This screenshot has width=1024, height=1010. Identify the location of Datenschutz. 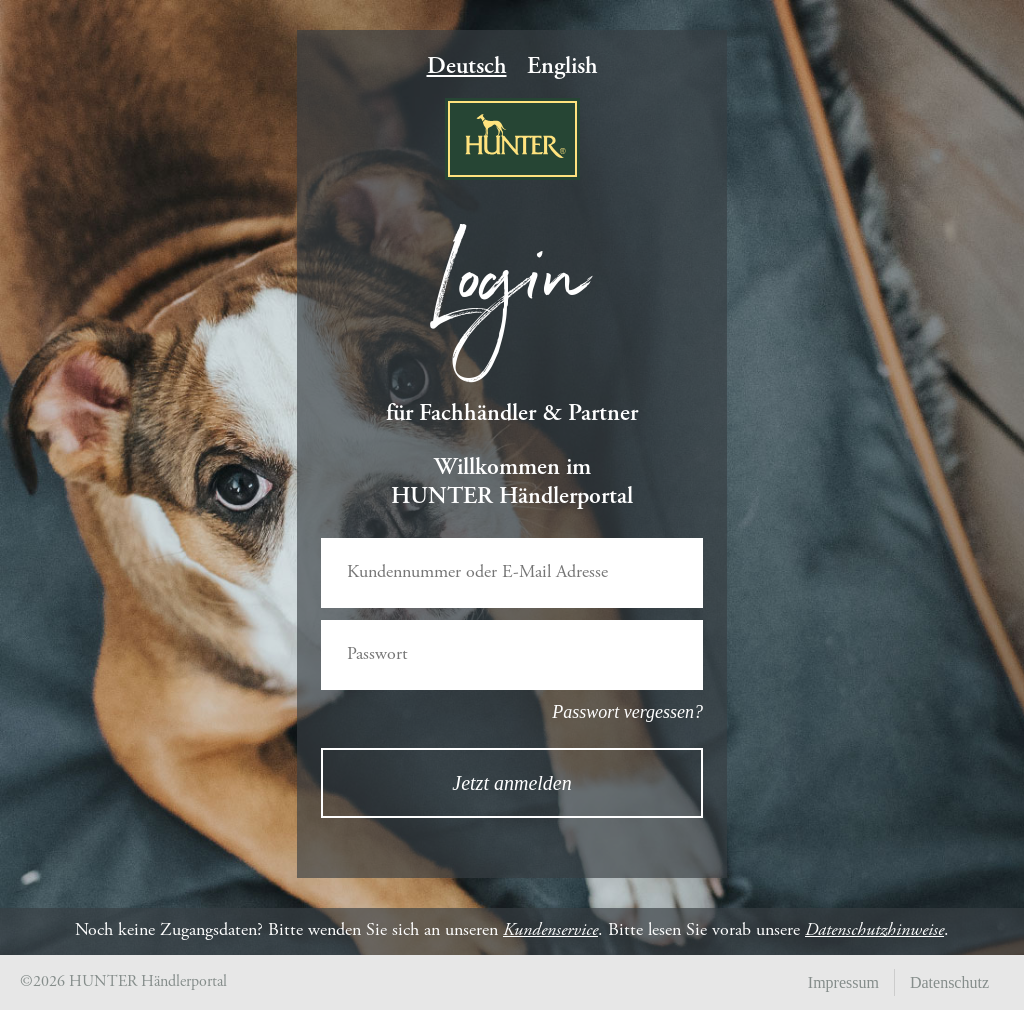
(949, 982).